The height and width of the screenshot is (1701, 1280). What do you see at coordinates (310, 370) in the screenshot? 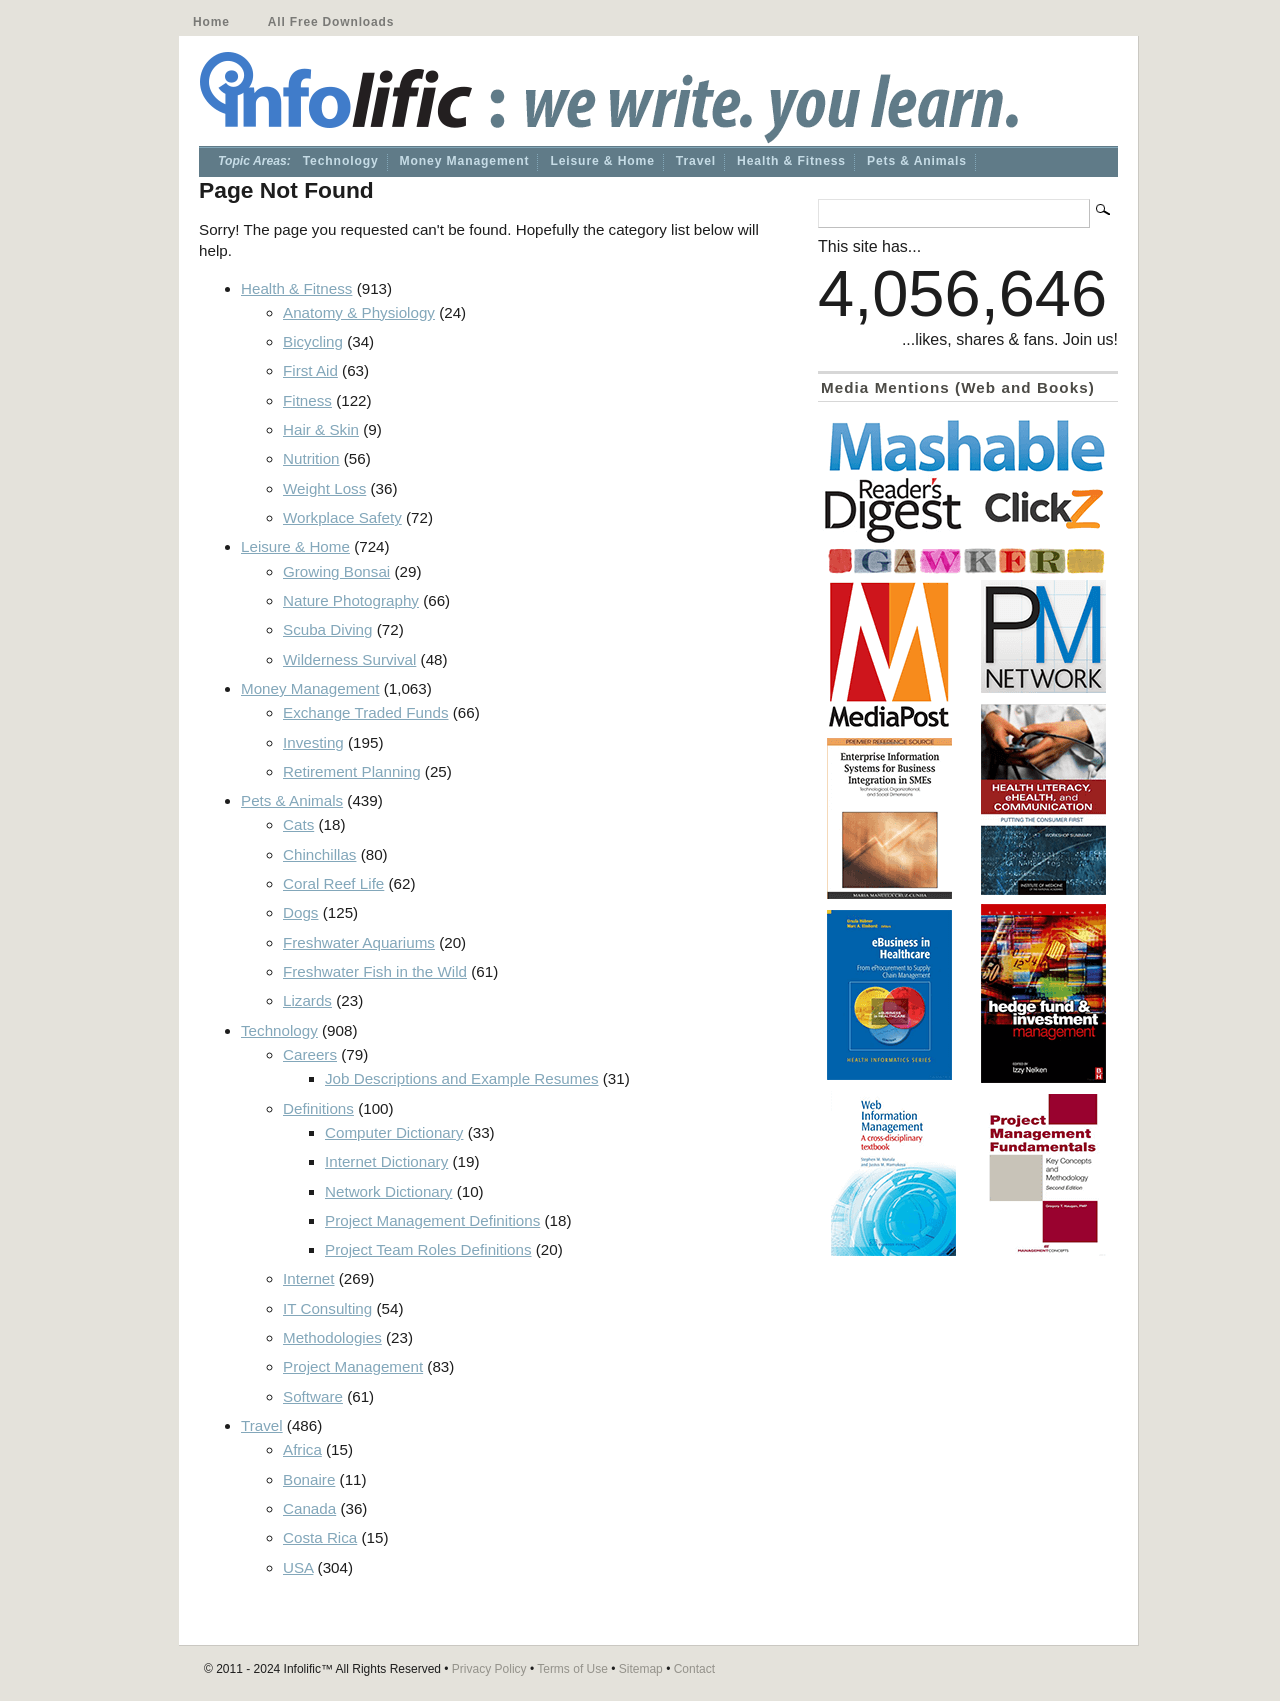
I see `First Aid` at bounding box center [310, 370].